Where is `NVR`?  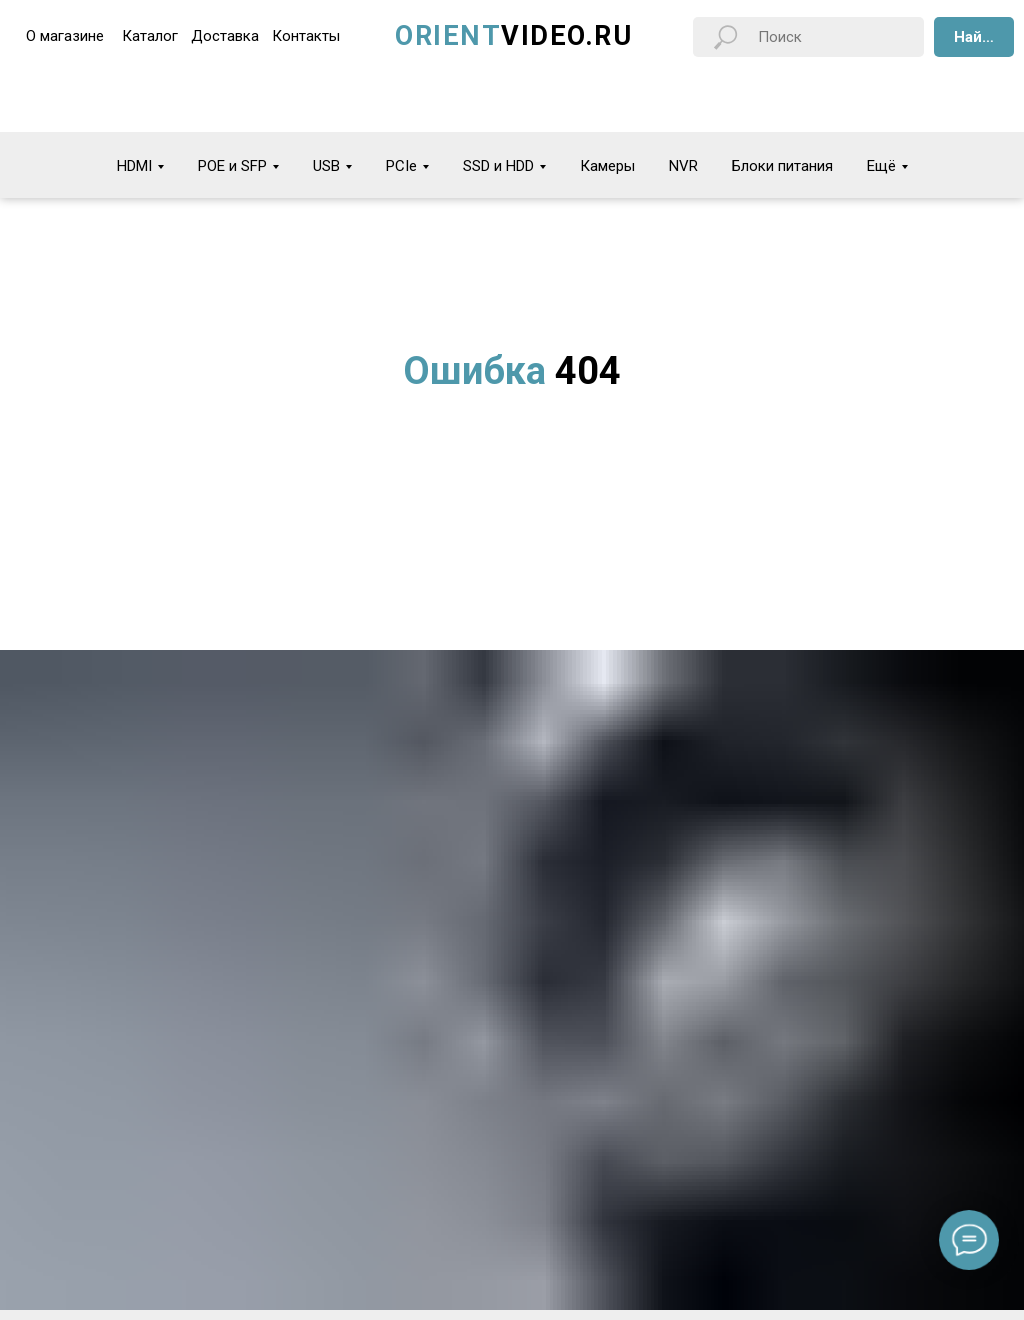
NVR is located at coordinates (683, 166).